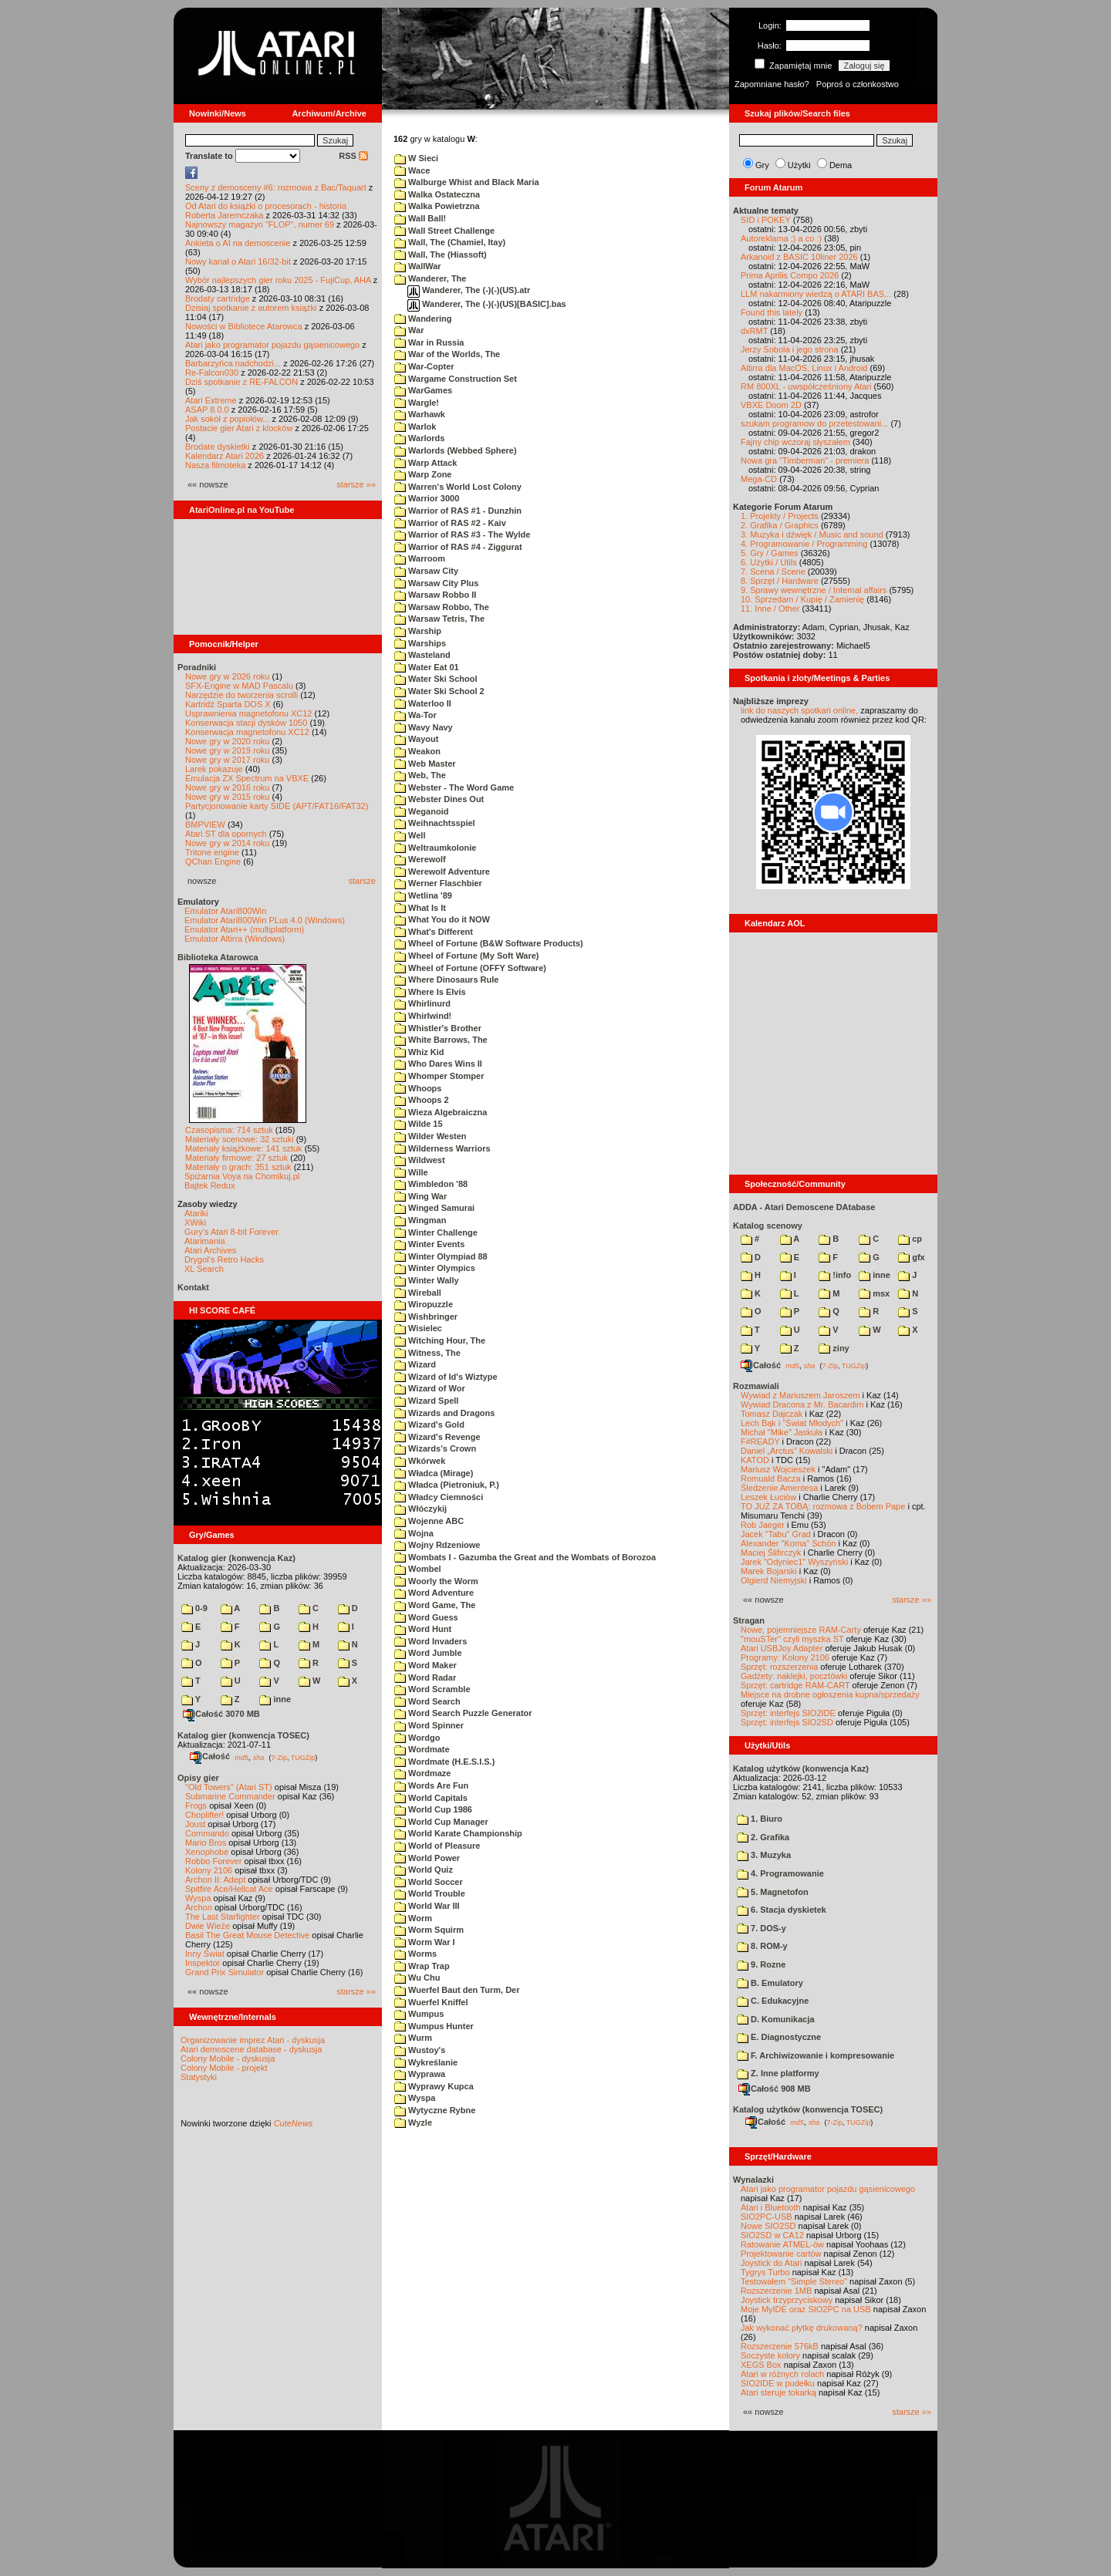 The width and height of the screenshot is (1111, 2576). Describe the element at coordinates (419, 2074) in the screenshot. I see `Wyprawa` at that location.